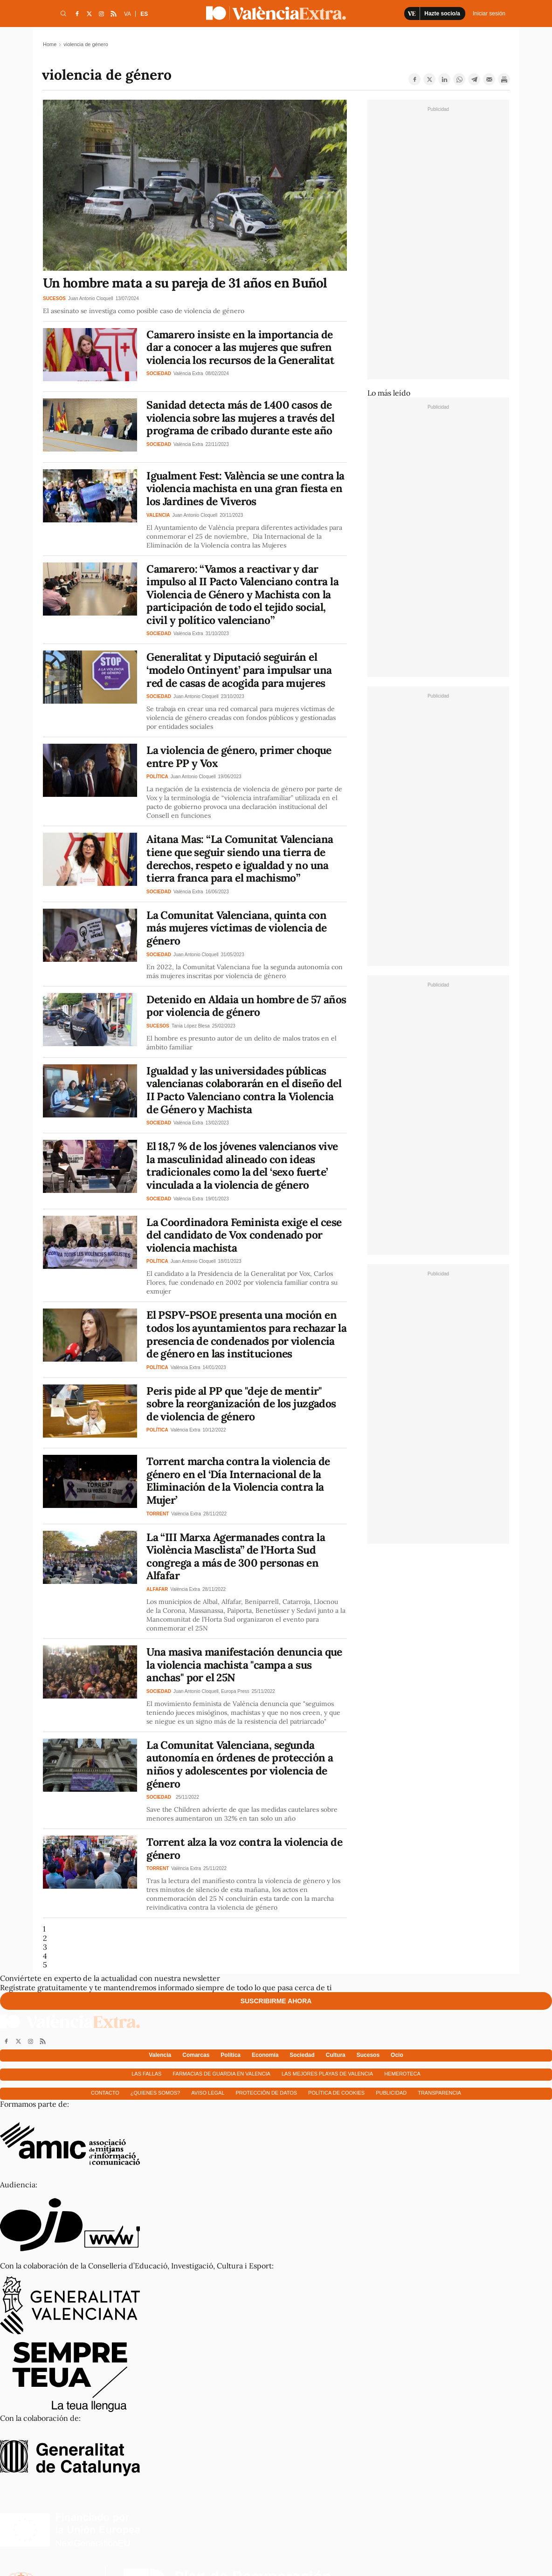 This screenshot has height=2576, width=552. I want to click on Generalitat y Diputació seguirán el ‘modelo Ontinyent’ para impulsar una red de casas de acogida para mujeres, so click(238, 669).